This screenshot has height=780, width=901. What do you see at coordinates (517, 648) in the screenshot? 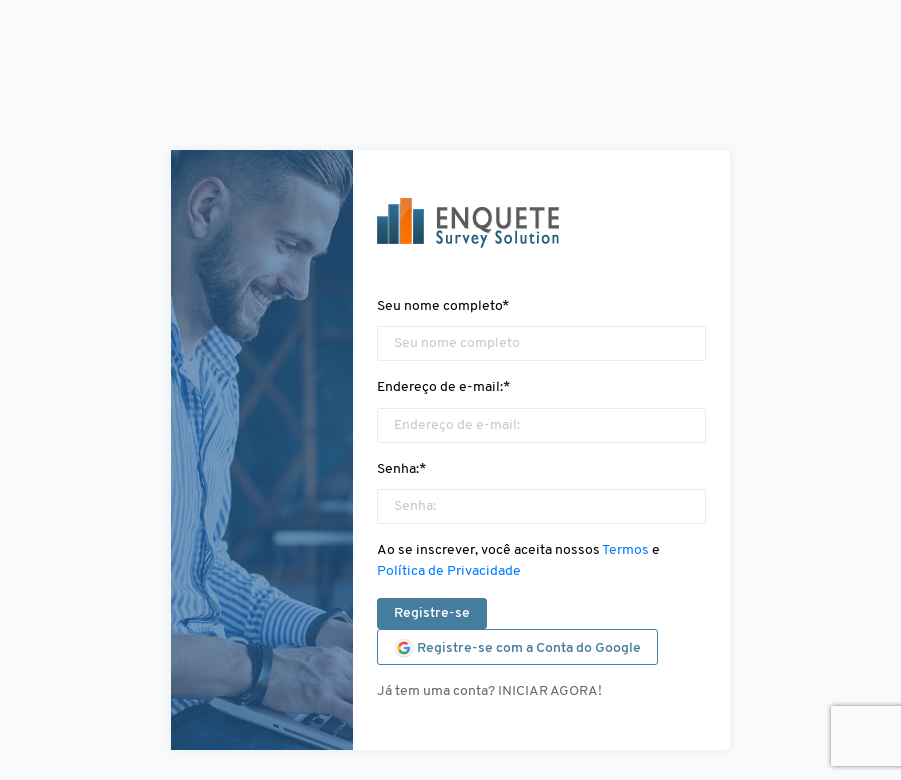
I see `Registre-se com a Conta do Google` at bounding box center [517, 648].